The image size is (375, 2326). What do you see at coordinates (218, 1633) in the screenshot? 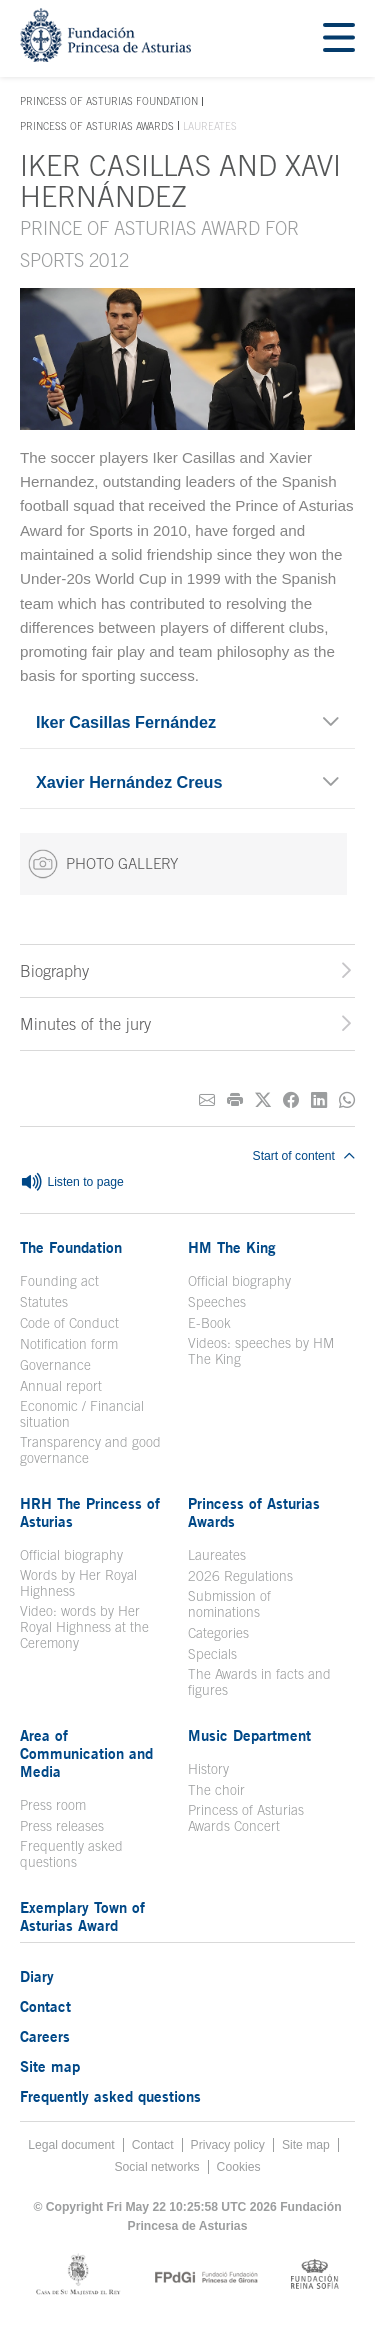
I see `Categories` at bounding box center [218, 1633].